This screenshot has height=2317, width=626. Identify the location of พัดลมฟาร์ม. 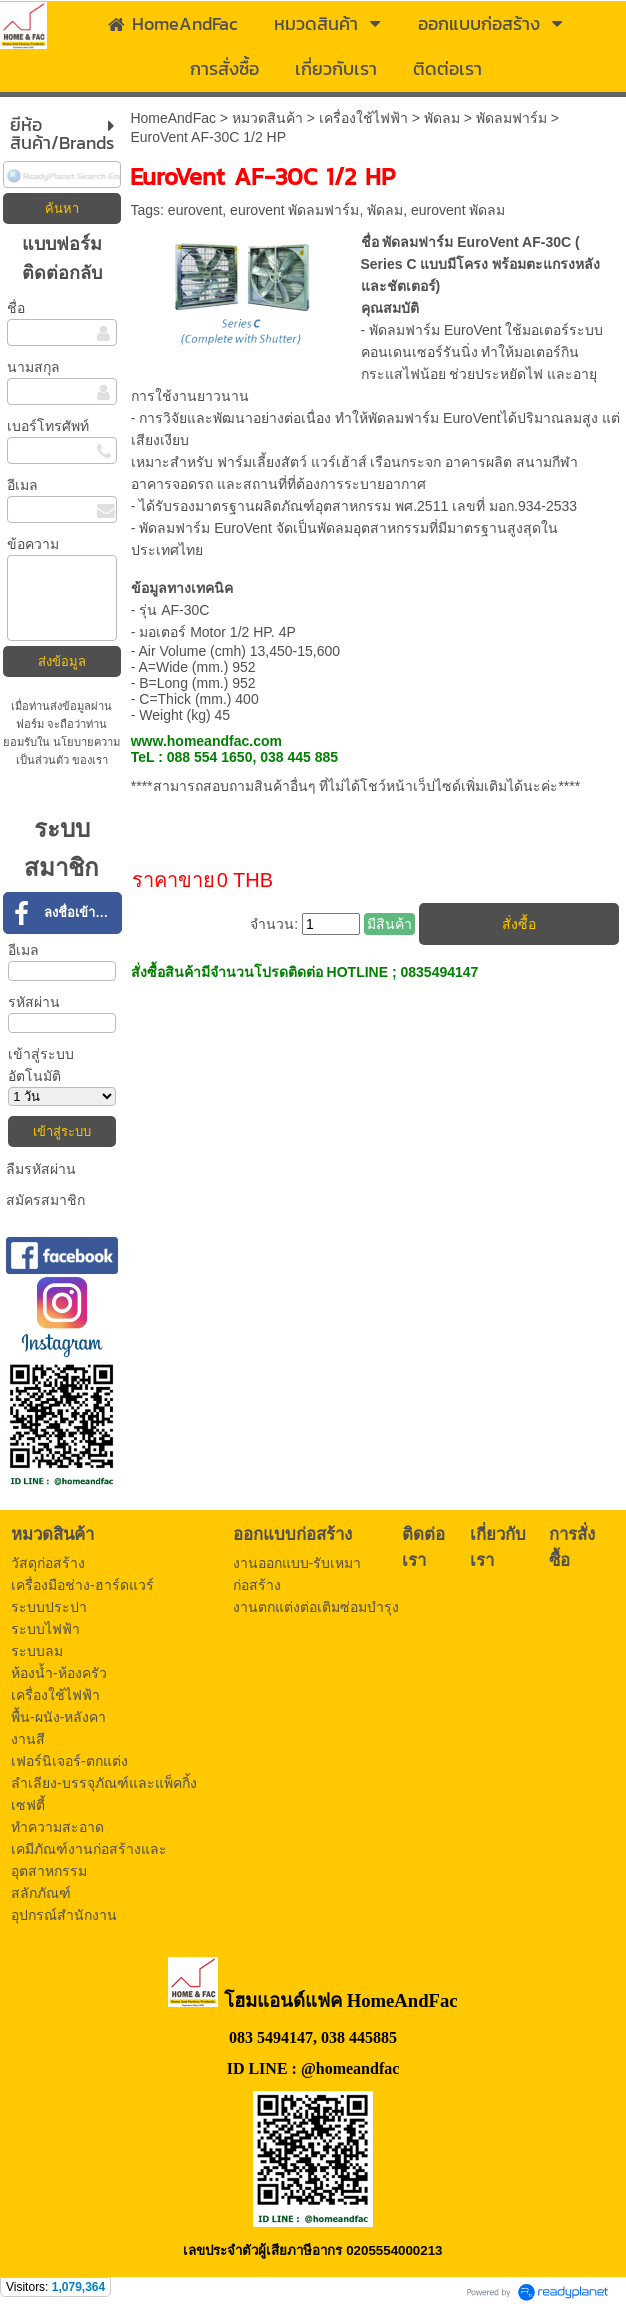
(511, 118).